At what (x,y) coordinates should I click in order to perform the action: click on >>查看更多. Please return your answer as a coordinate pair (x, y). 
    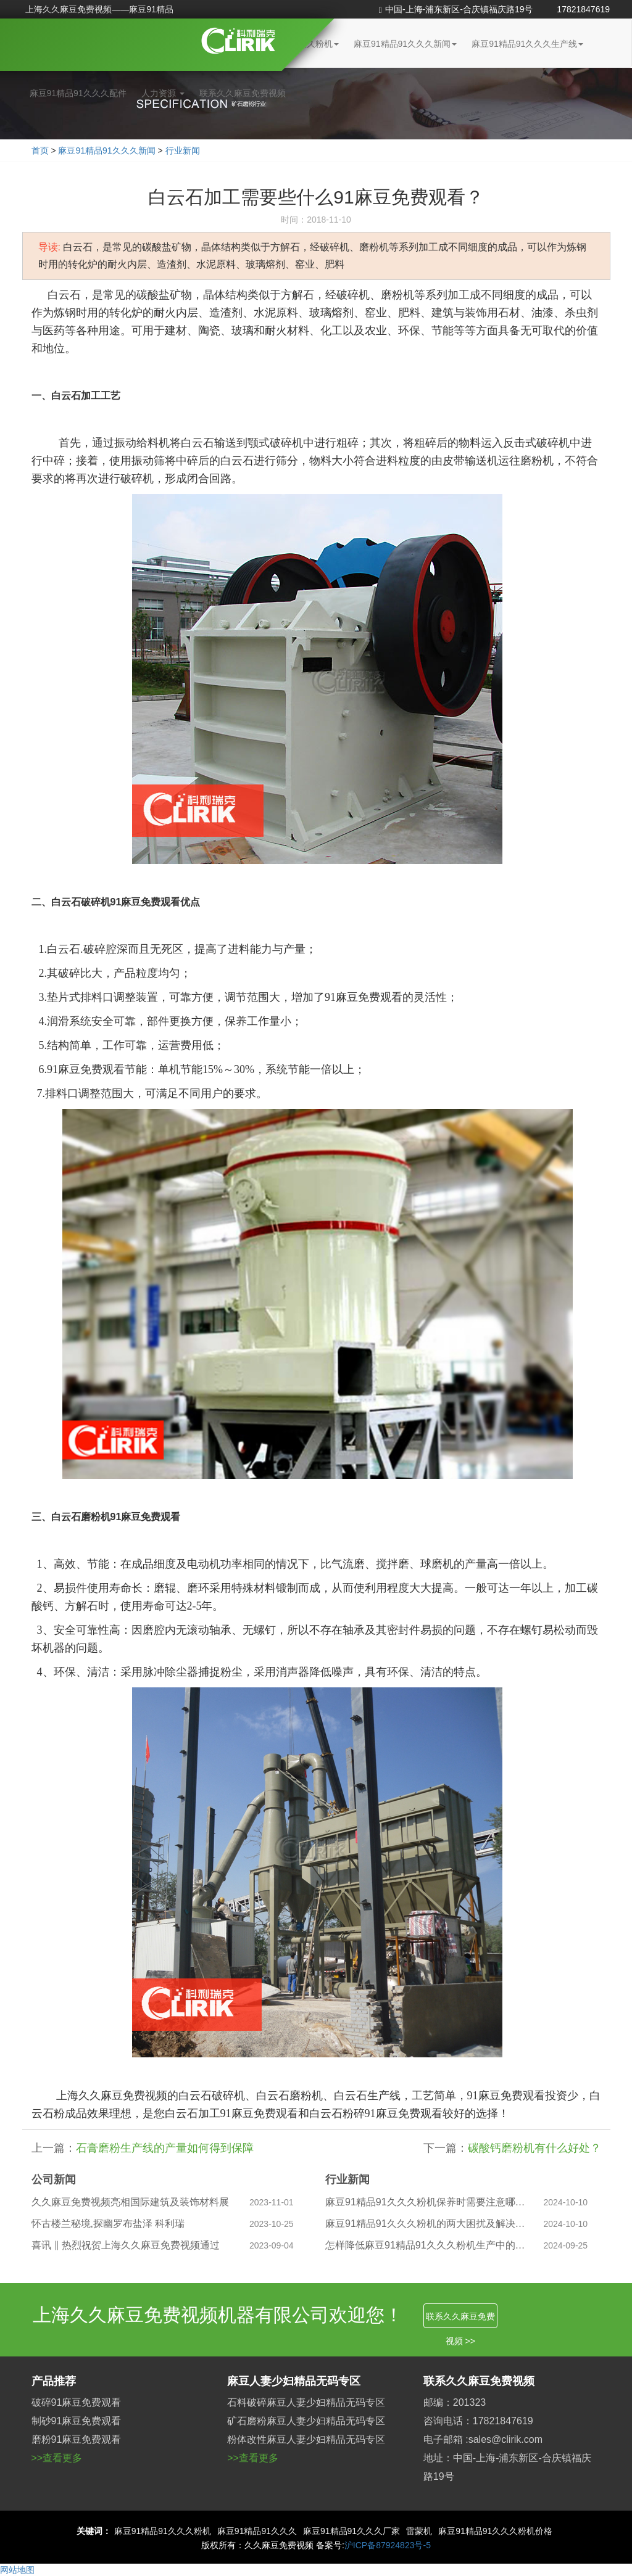
    Looking at the image, I should click on (57, 2458).